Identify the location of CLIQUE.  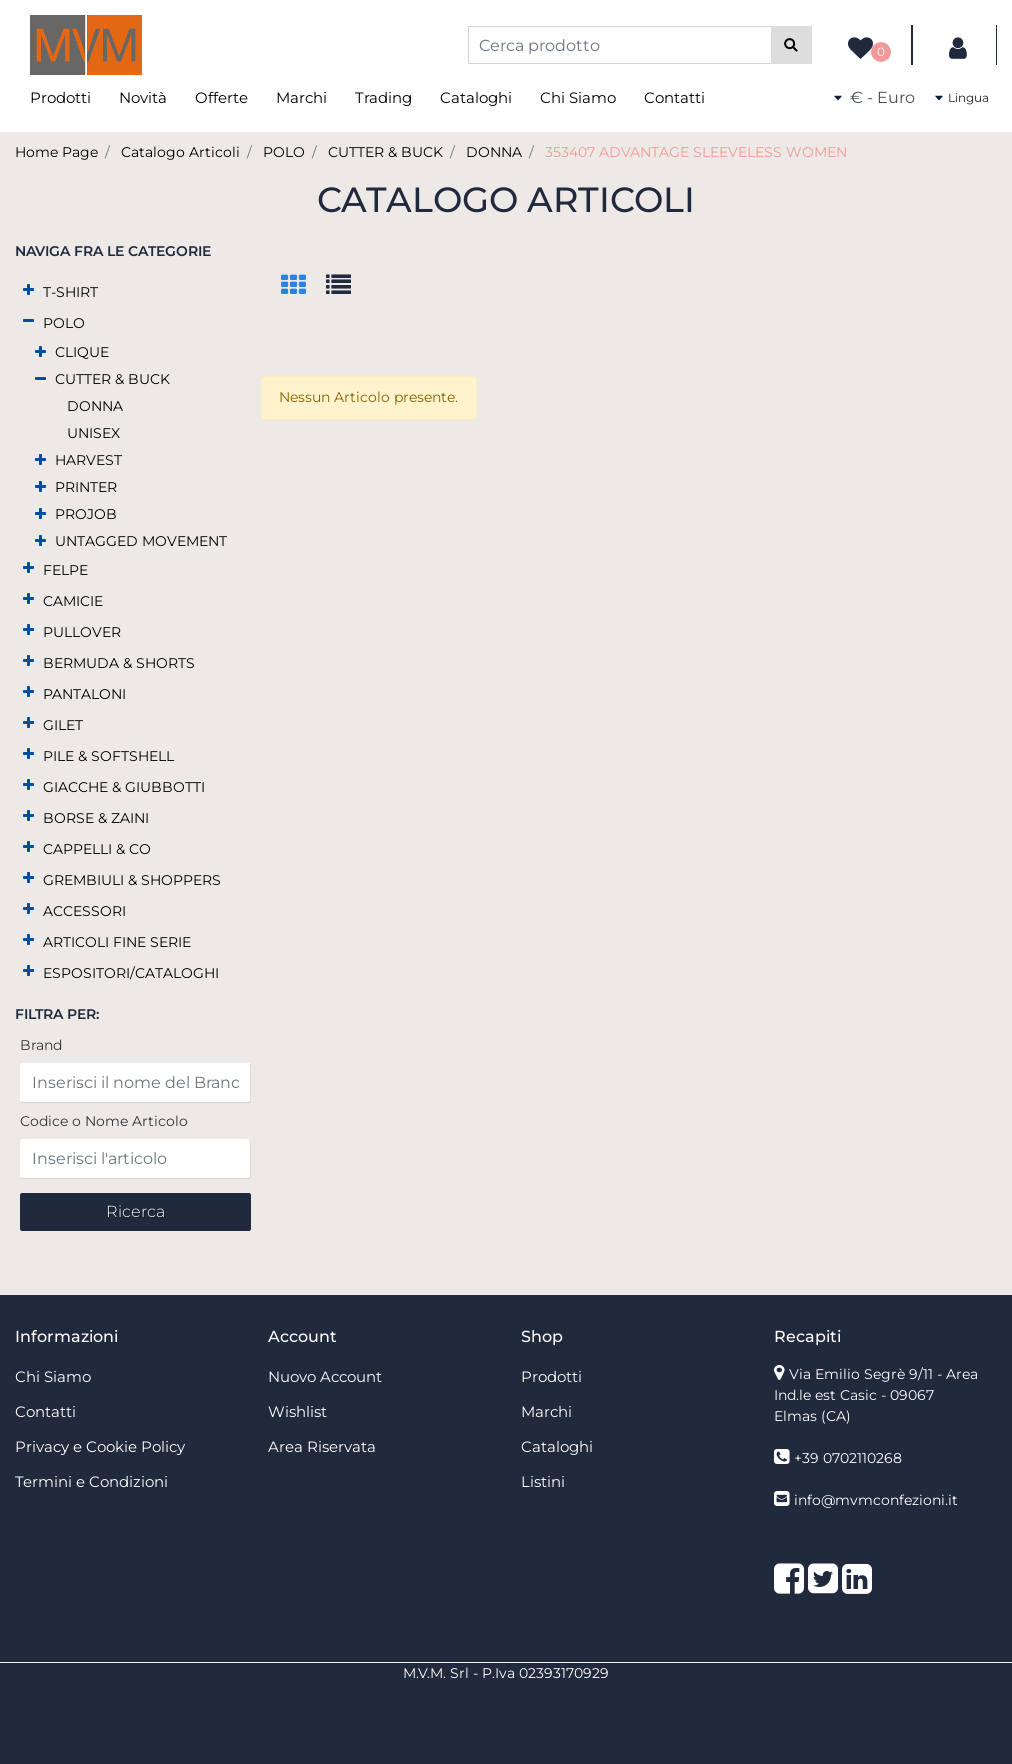
(82, 352).